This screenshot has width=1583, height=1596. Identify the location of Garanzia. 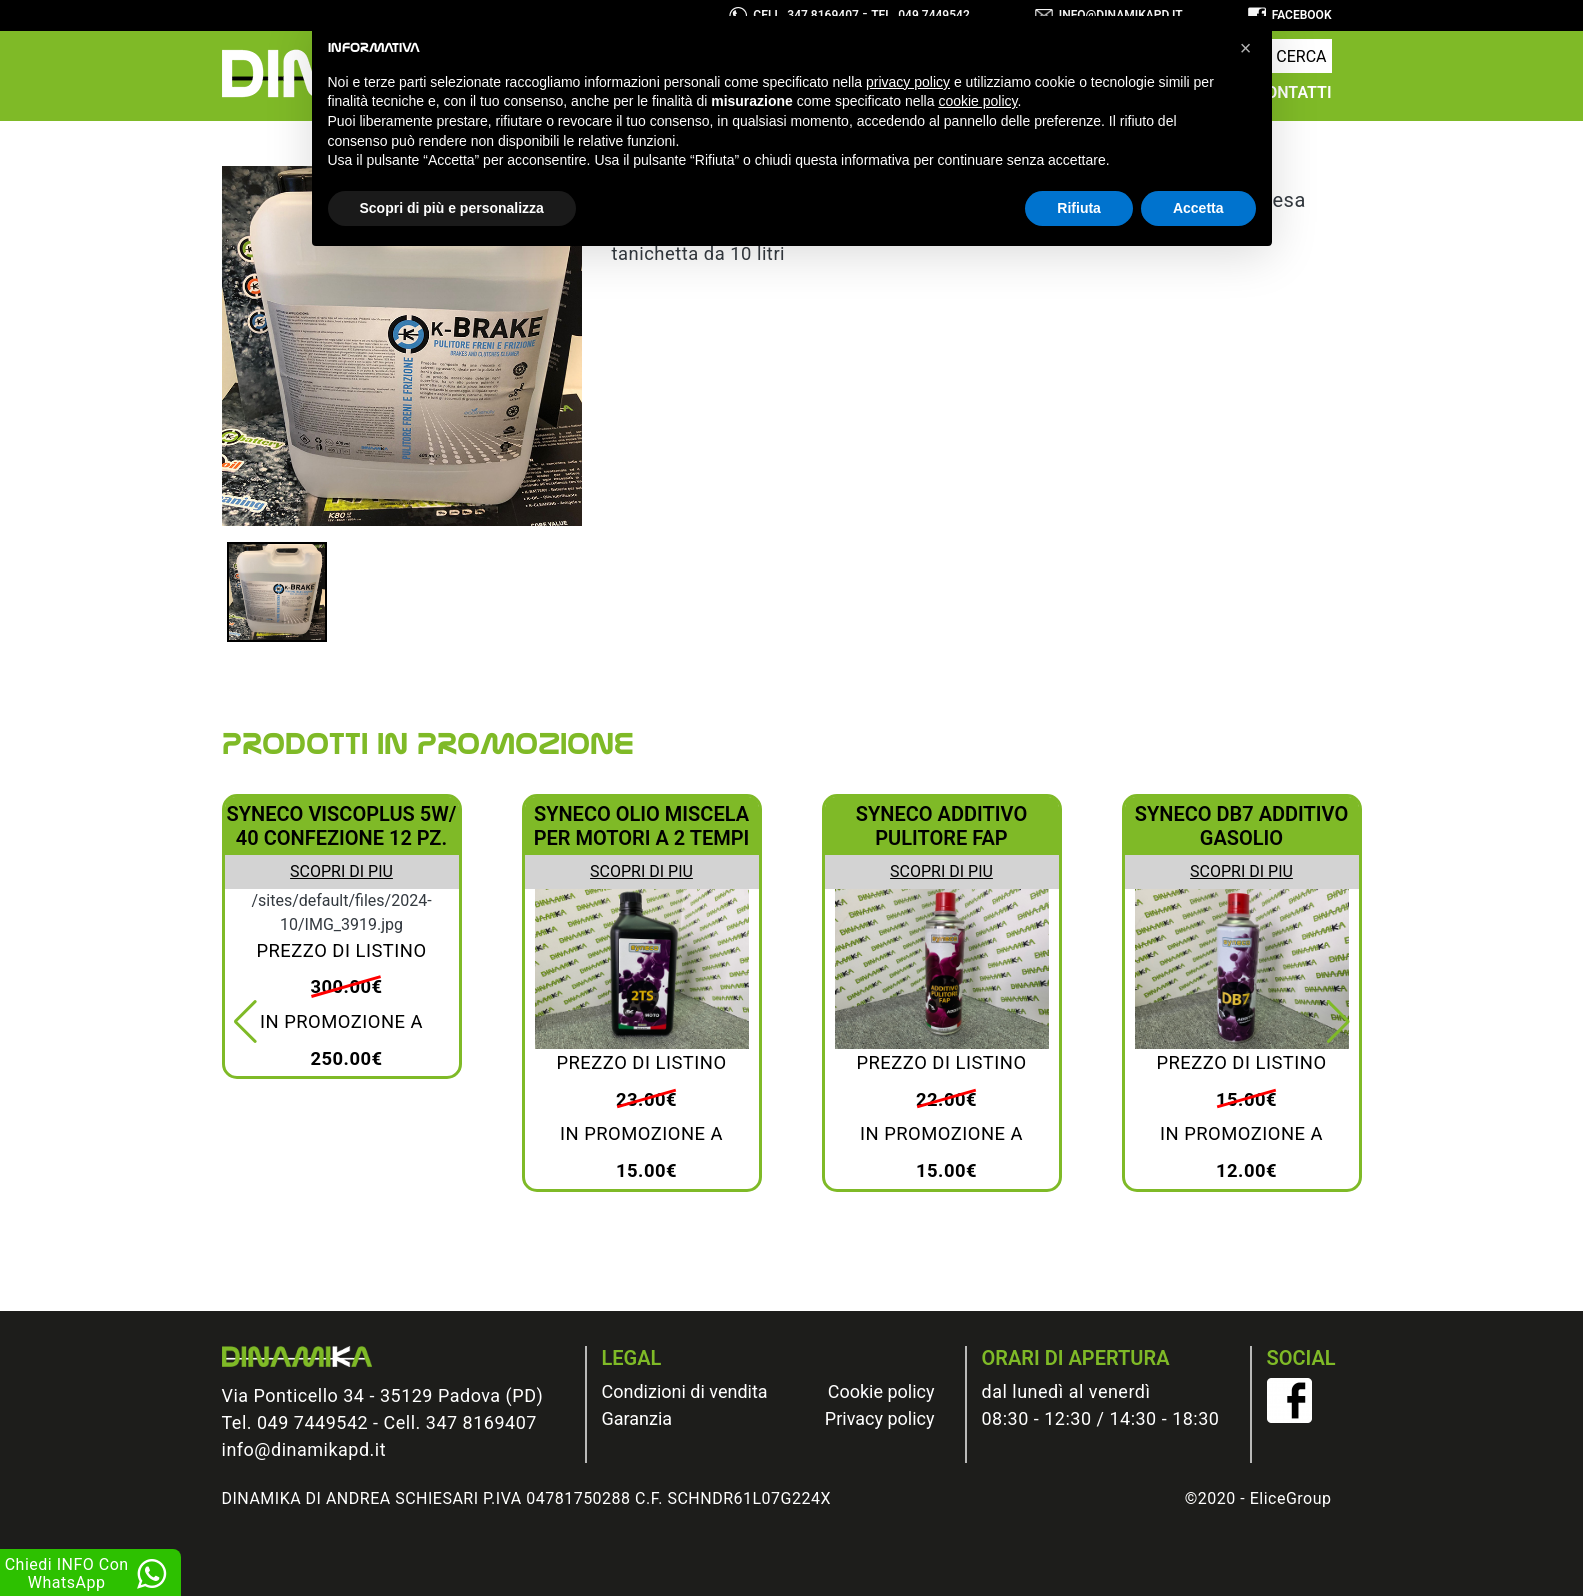
(637, 1418).